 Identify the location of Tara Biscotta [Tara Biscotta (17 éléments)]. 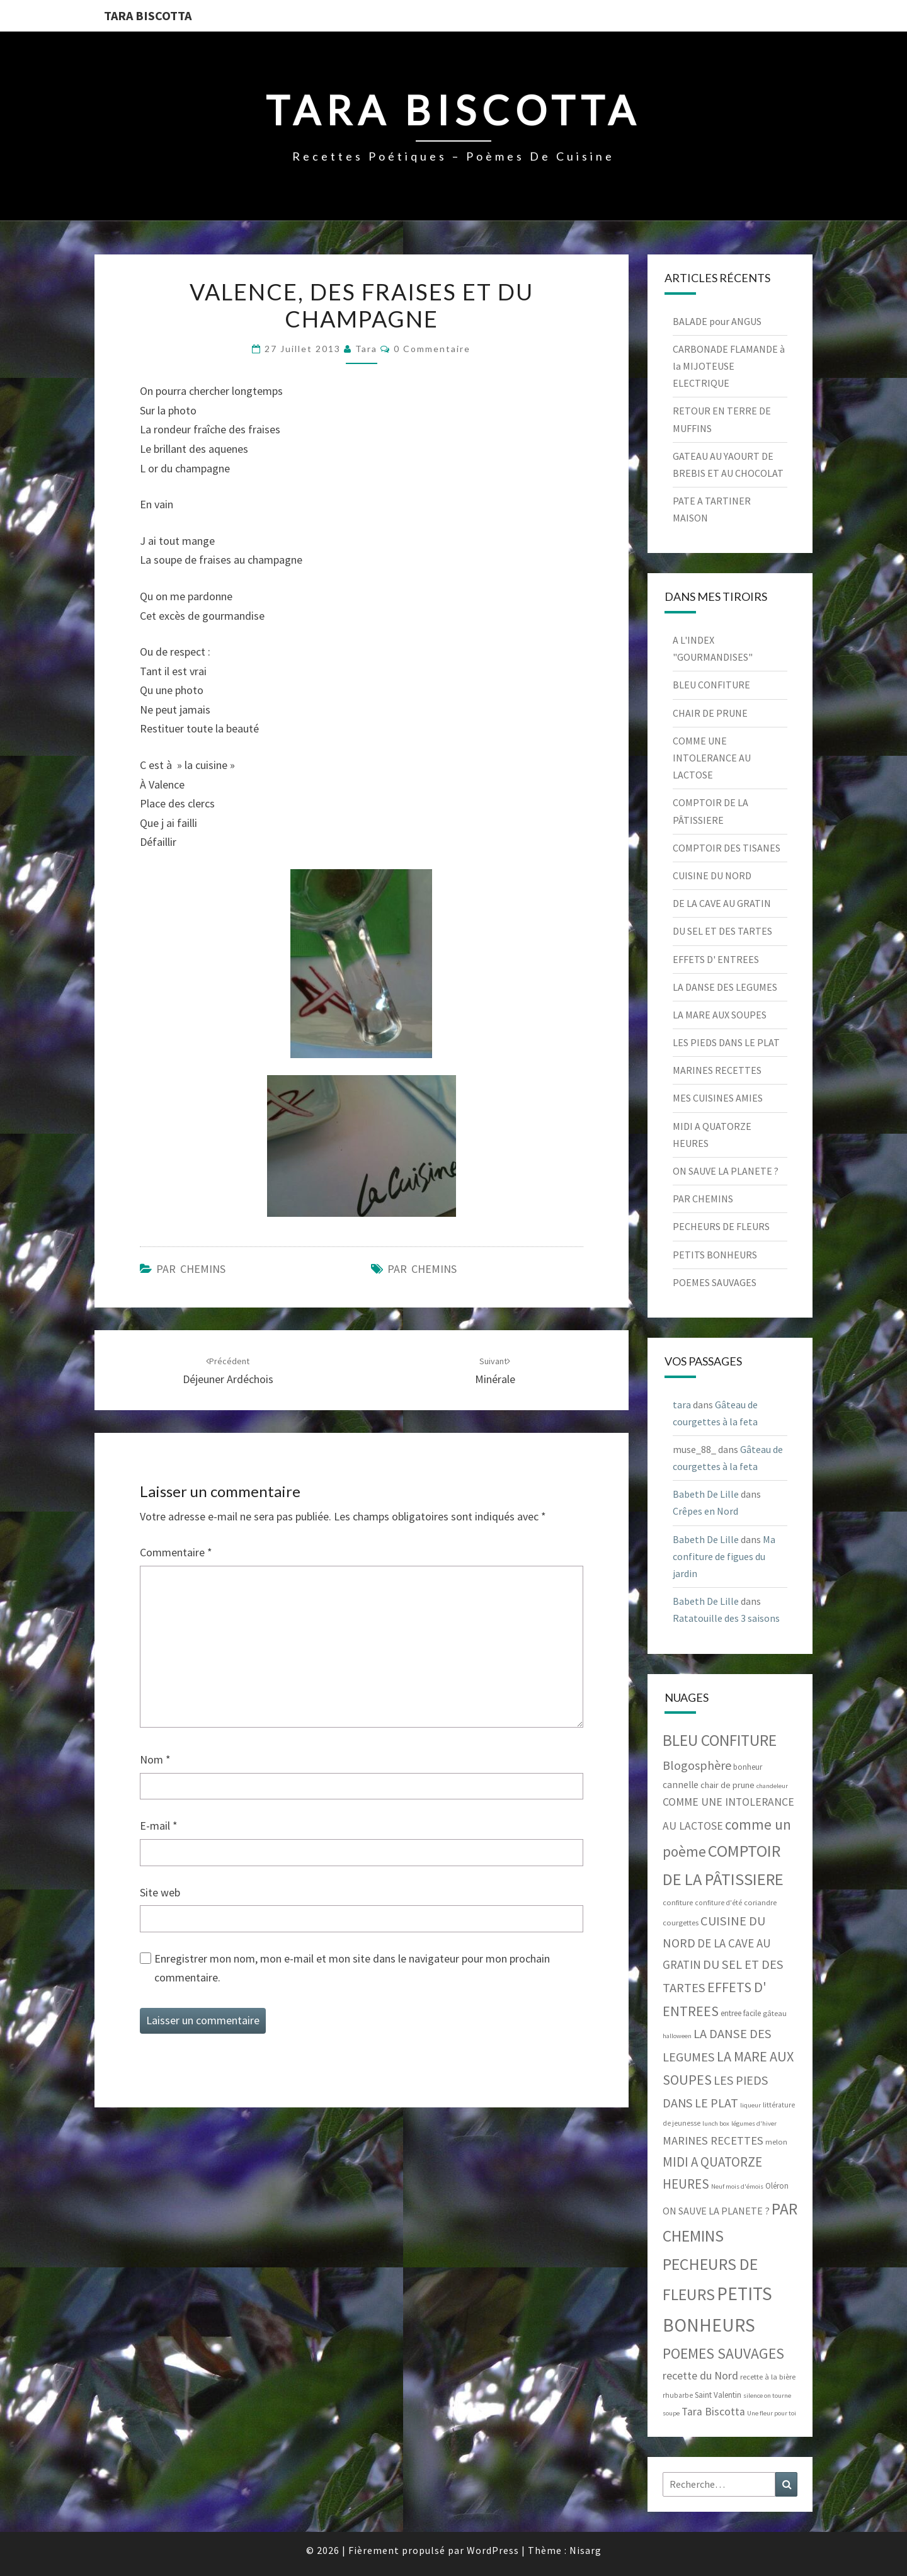
(713, 2412).